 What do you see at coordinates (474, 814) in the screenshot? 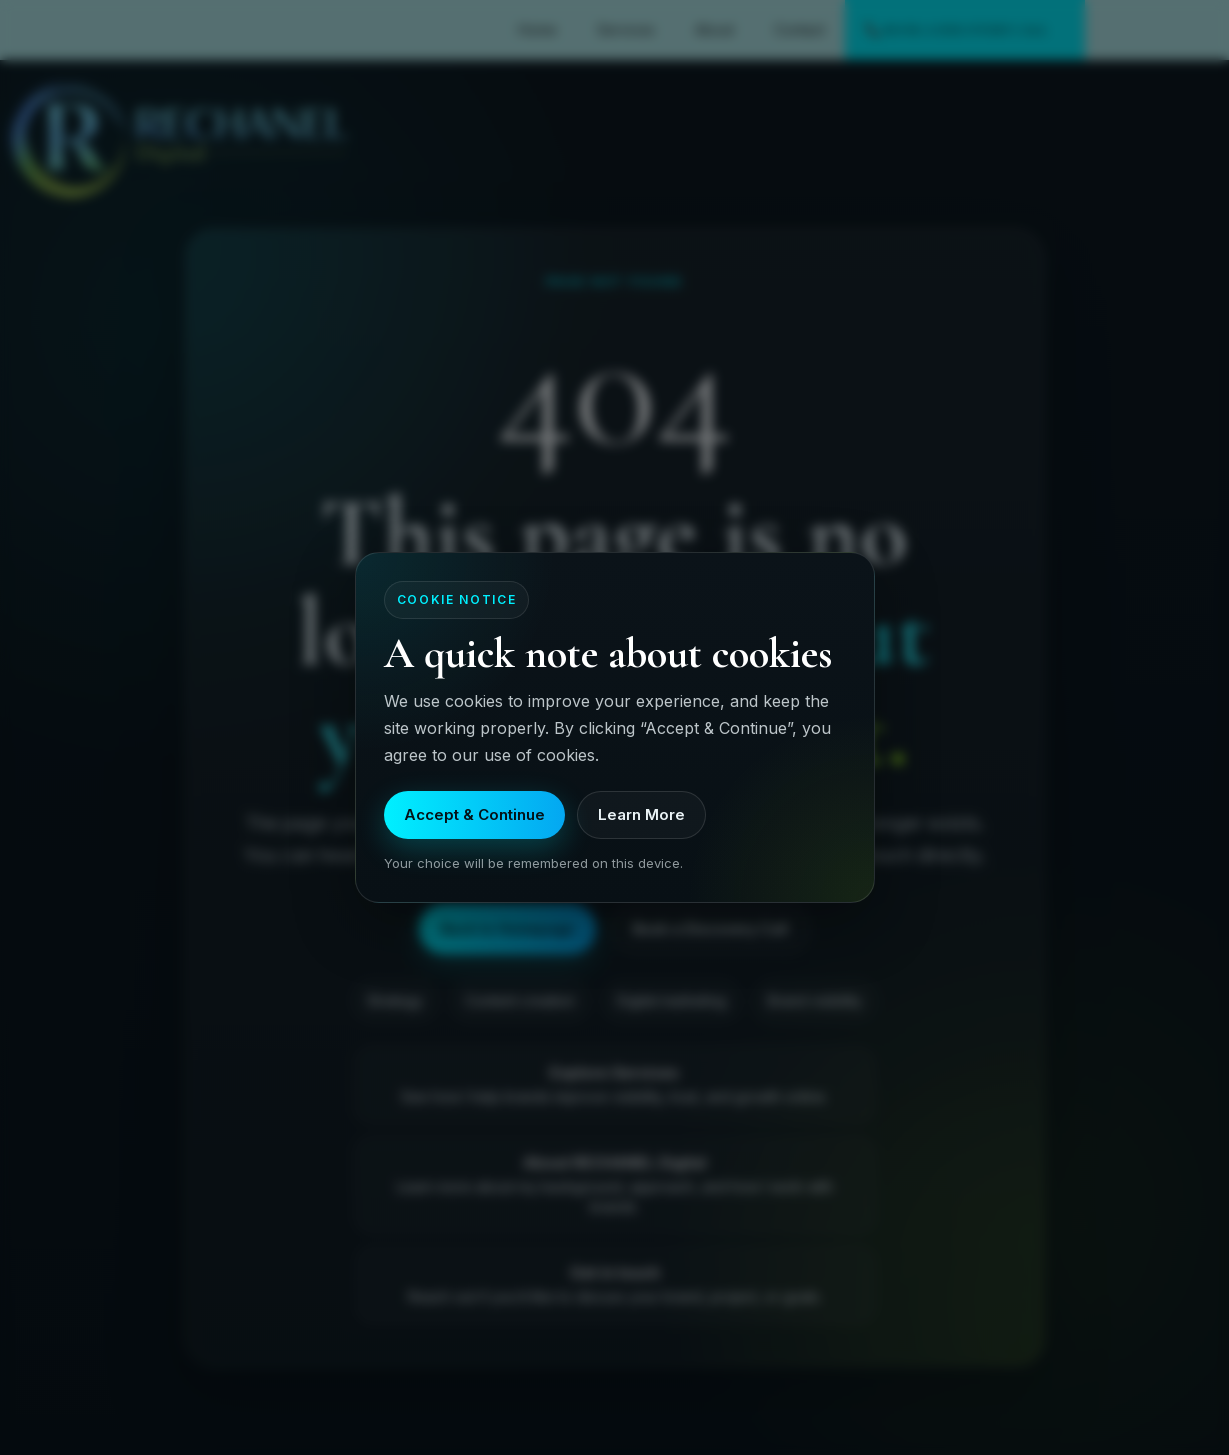
I see `Accept & Continue` at bounding box center [474, 814].